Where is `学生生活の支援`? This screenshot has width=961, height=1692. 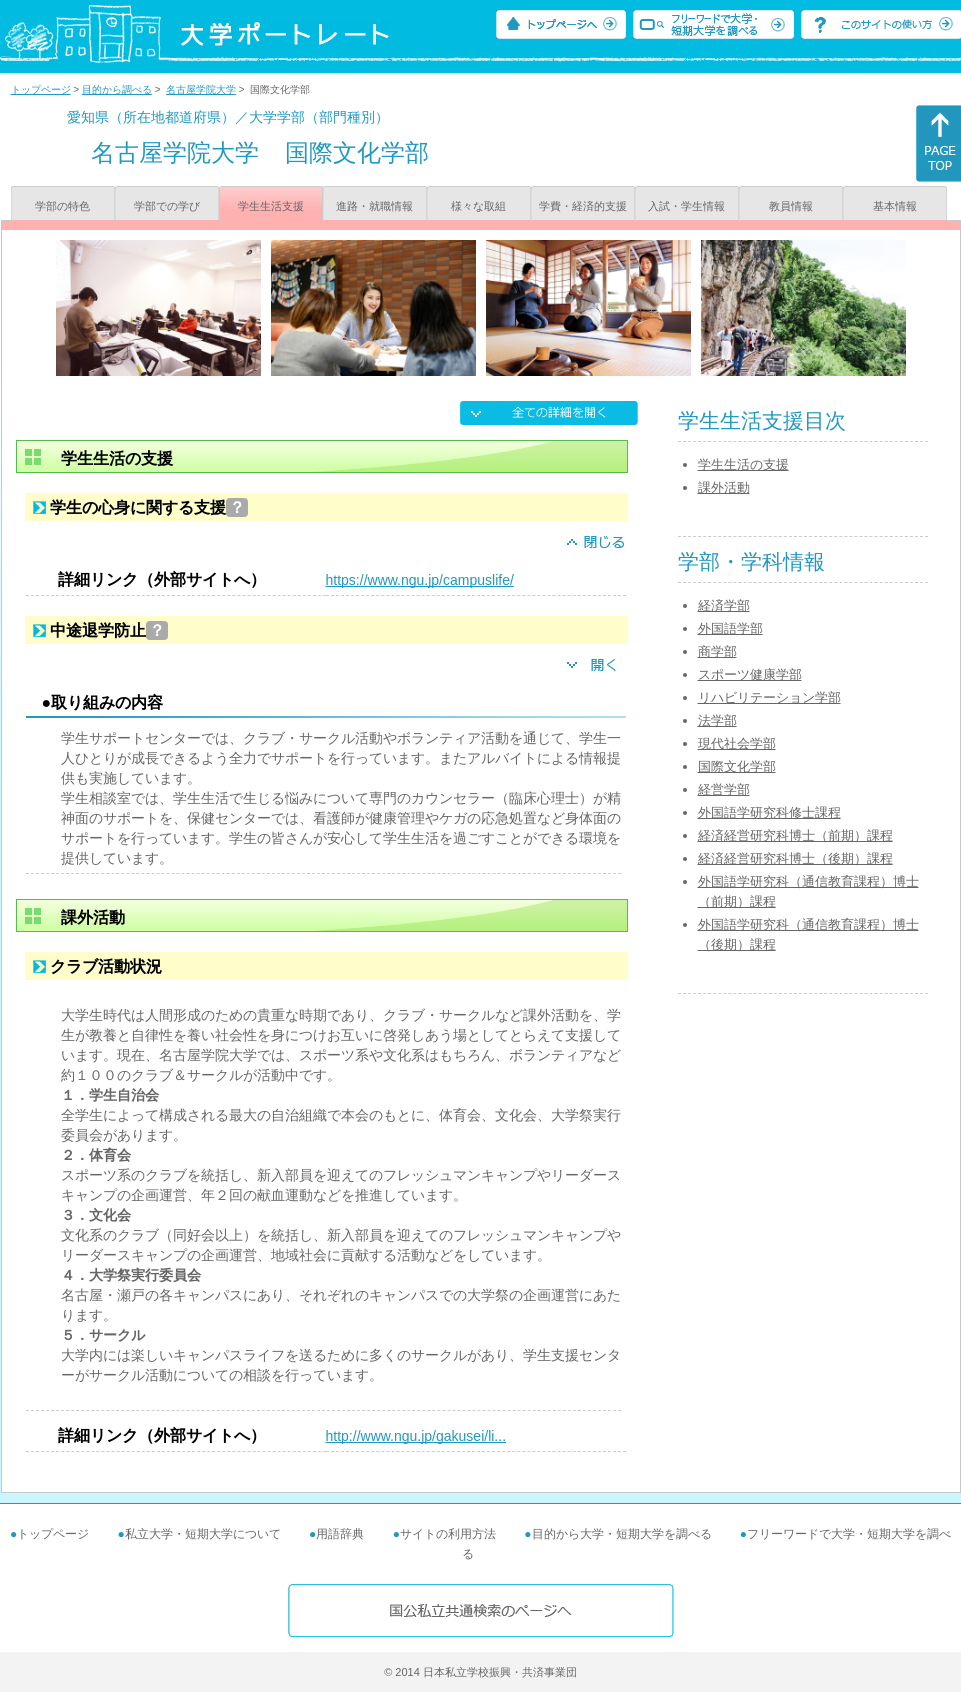 学生生活の支援 is located at coordinates (743, 464).